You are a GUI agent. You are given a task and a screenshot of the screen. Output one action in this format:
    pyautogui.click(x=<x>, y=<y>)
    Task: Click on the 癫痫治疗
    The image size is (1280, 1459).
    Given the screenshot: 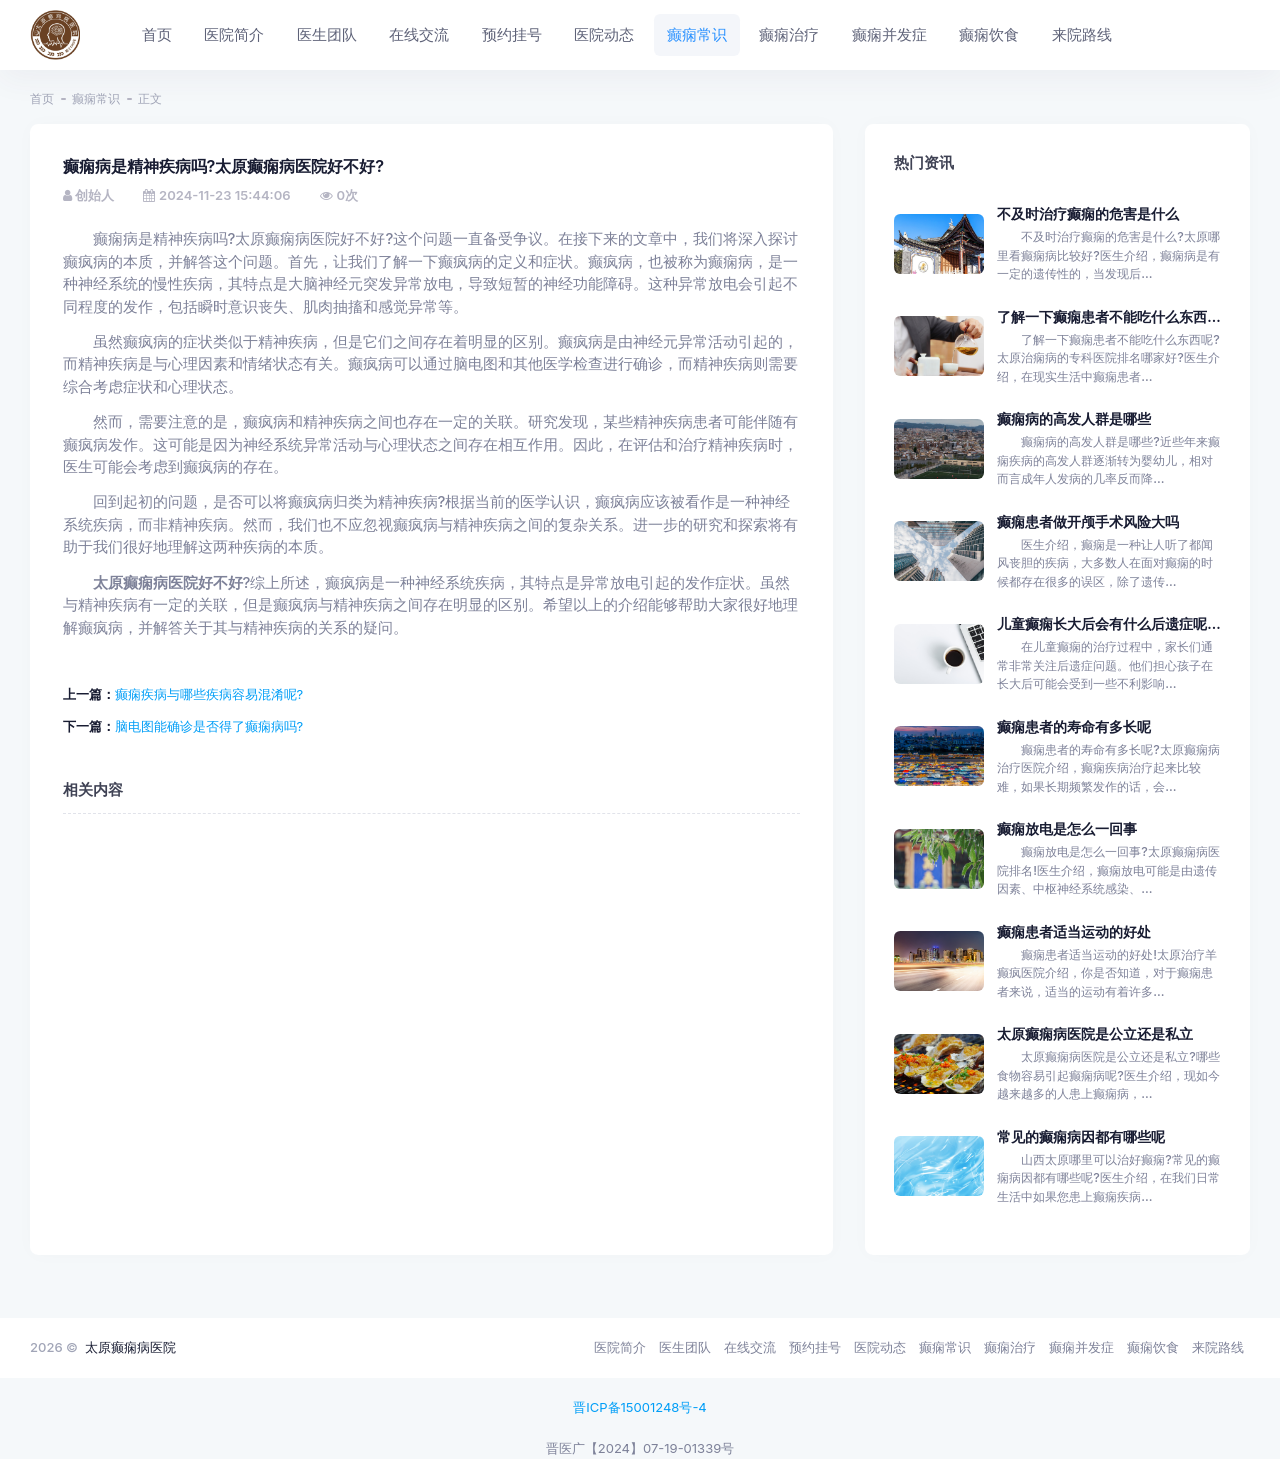 What is the action you would take?
    pyautogui.click(x=1010, y=1347)
    